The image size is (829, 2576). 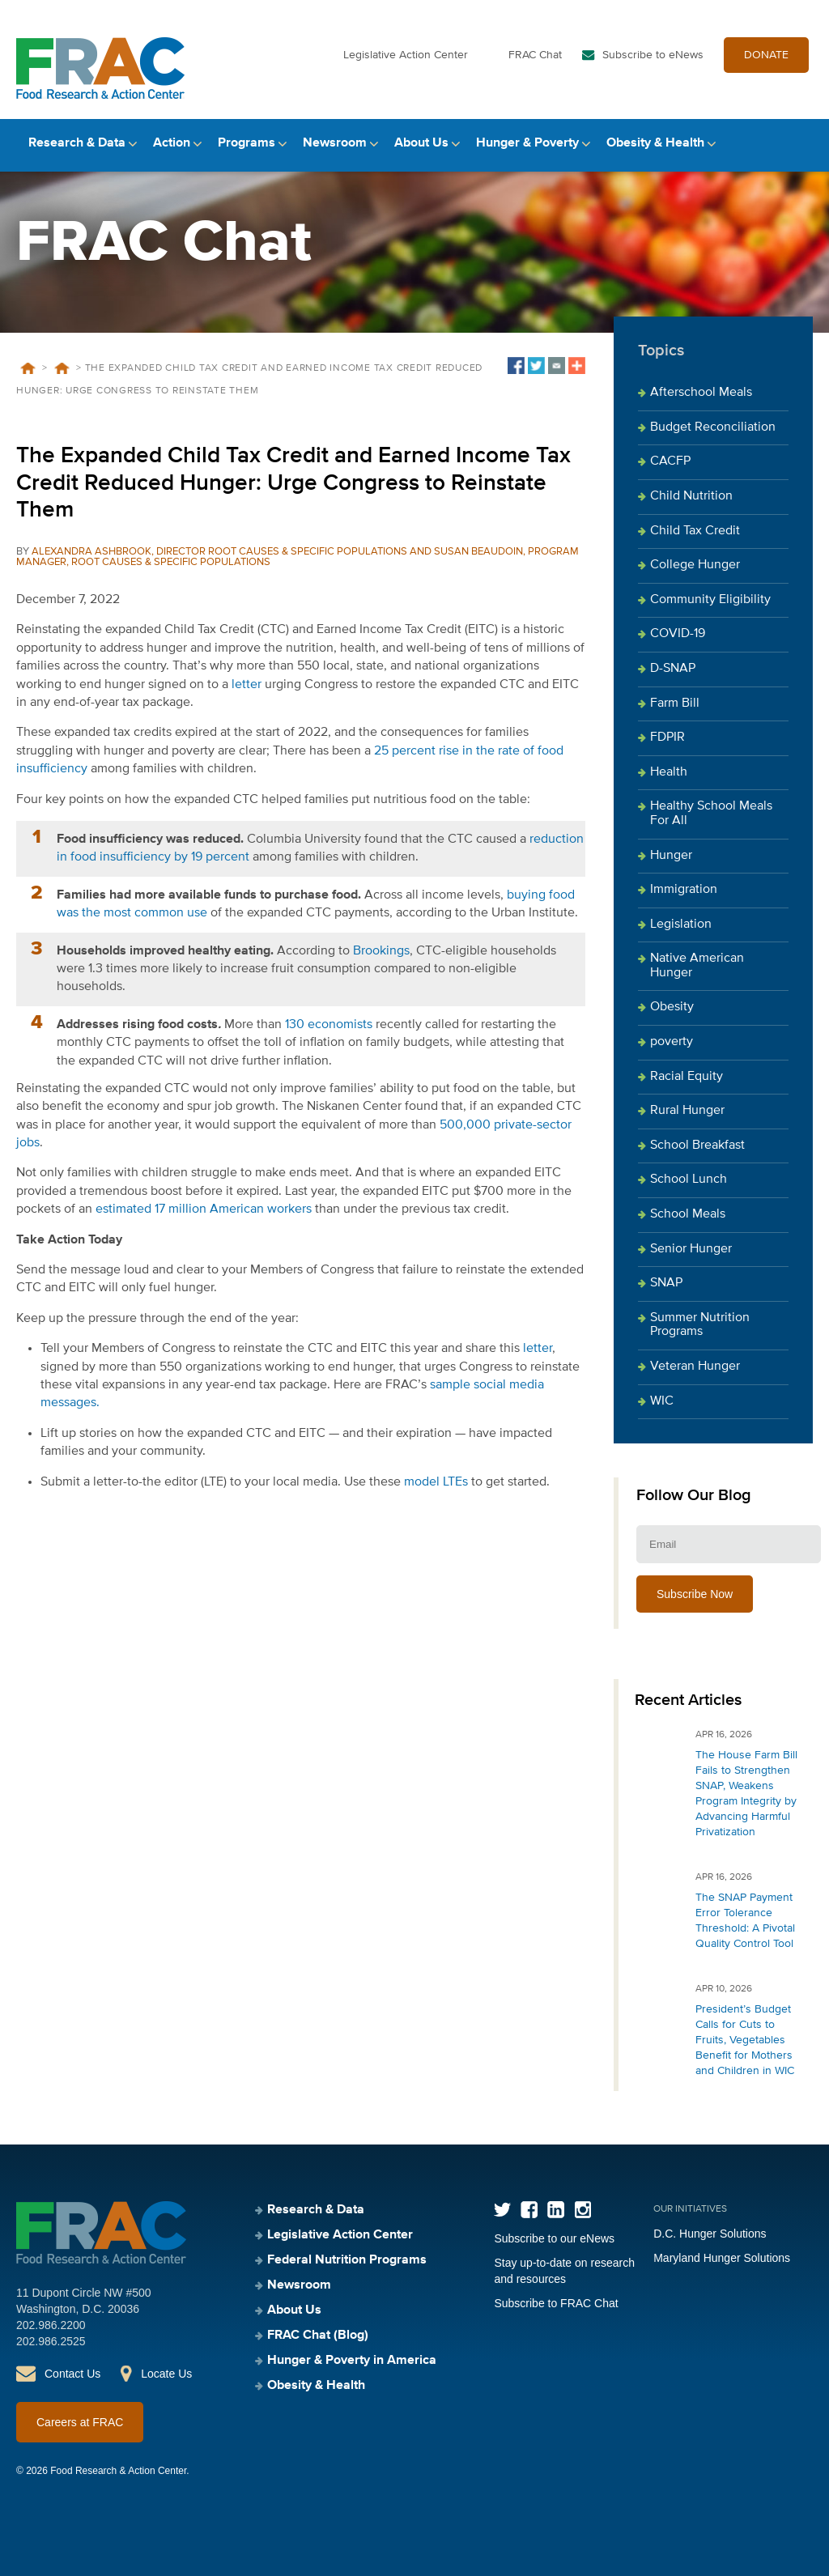 I want to click on DONATE, so click(x=766, y=55).